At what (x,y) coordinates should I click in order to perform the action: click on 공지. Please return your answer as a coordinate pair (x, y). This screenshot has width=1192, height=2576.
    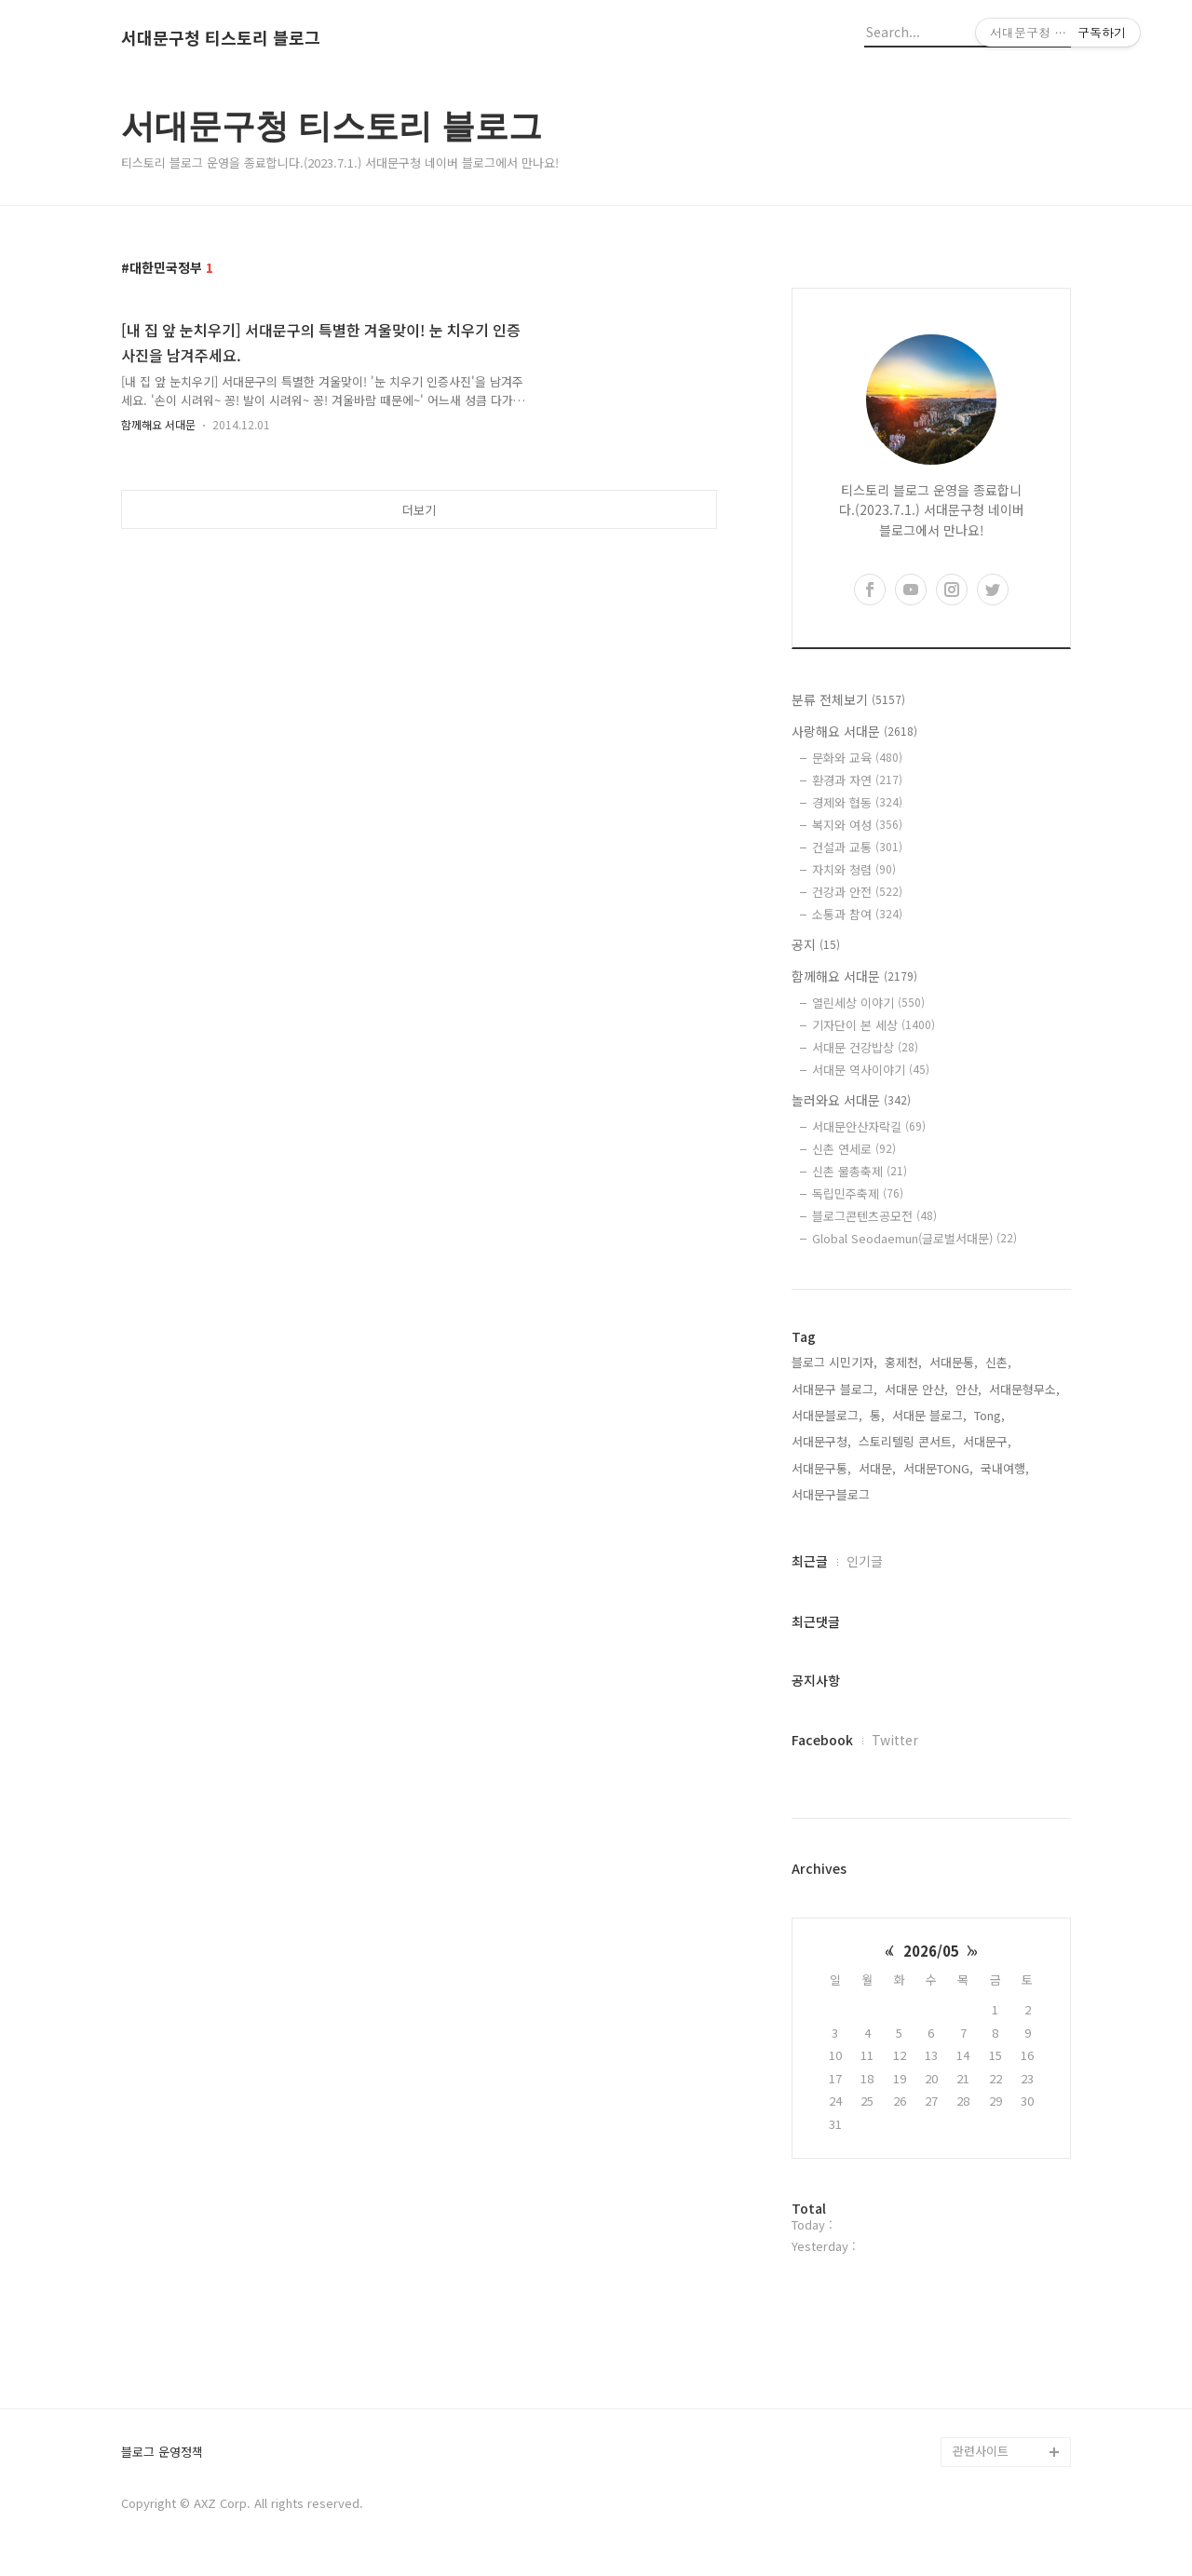
    Looking at the image, I should click on (816, 944).